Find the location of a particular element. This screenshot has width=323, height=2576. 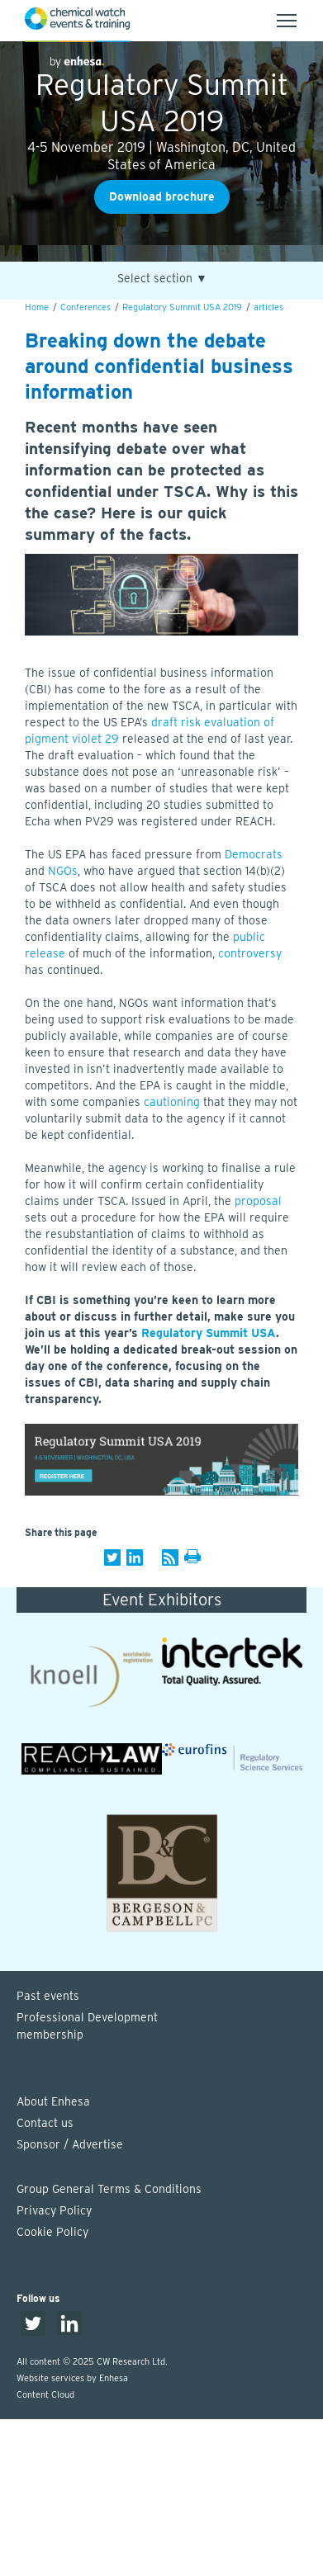

Professional Development is located at coordinates (170, 2027).